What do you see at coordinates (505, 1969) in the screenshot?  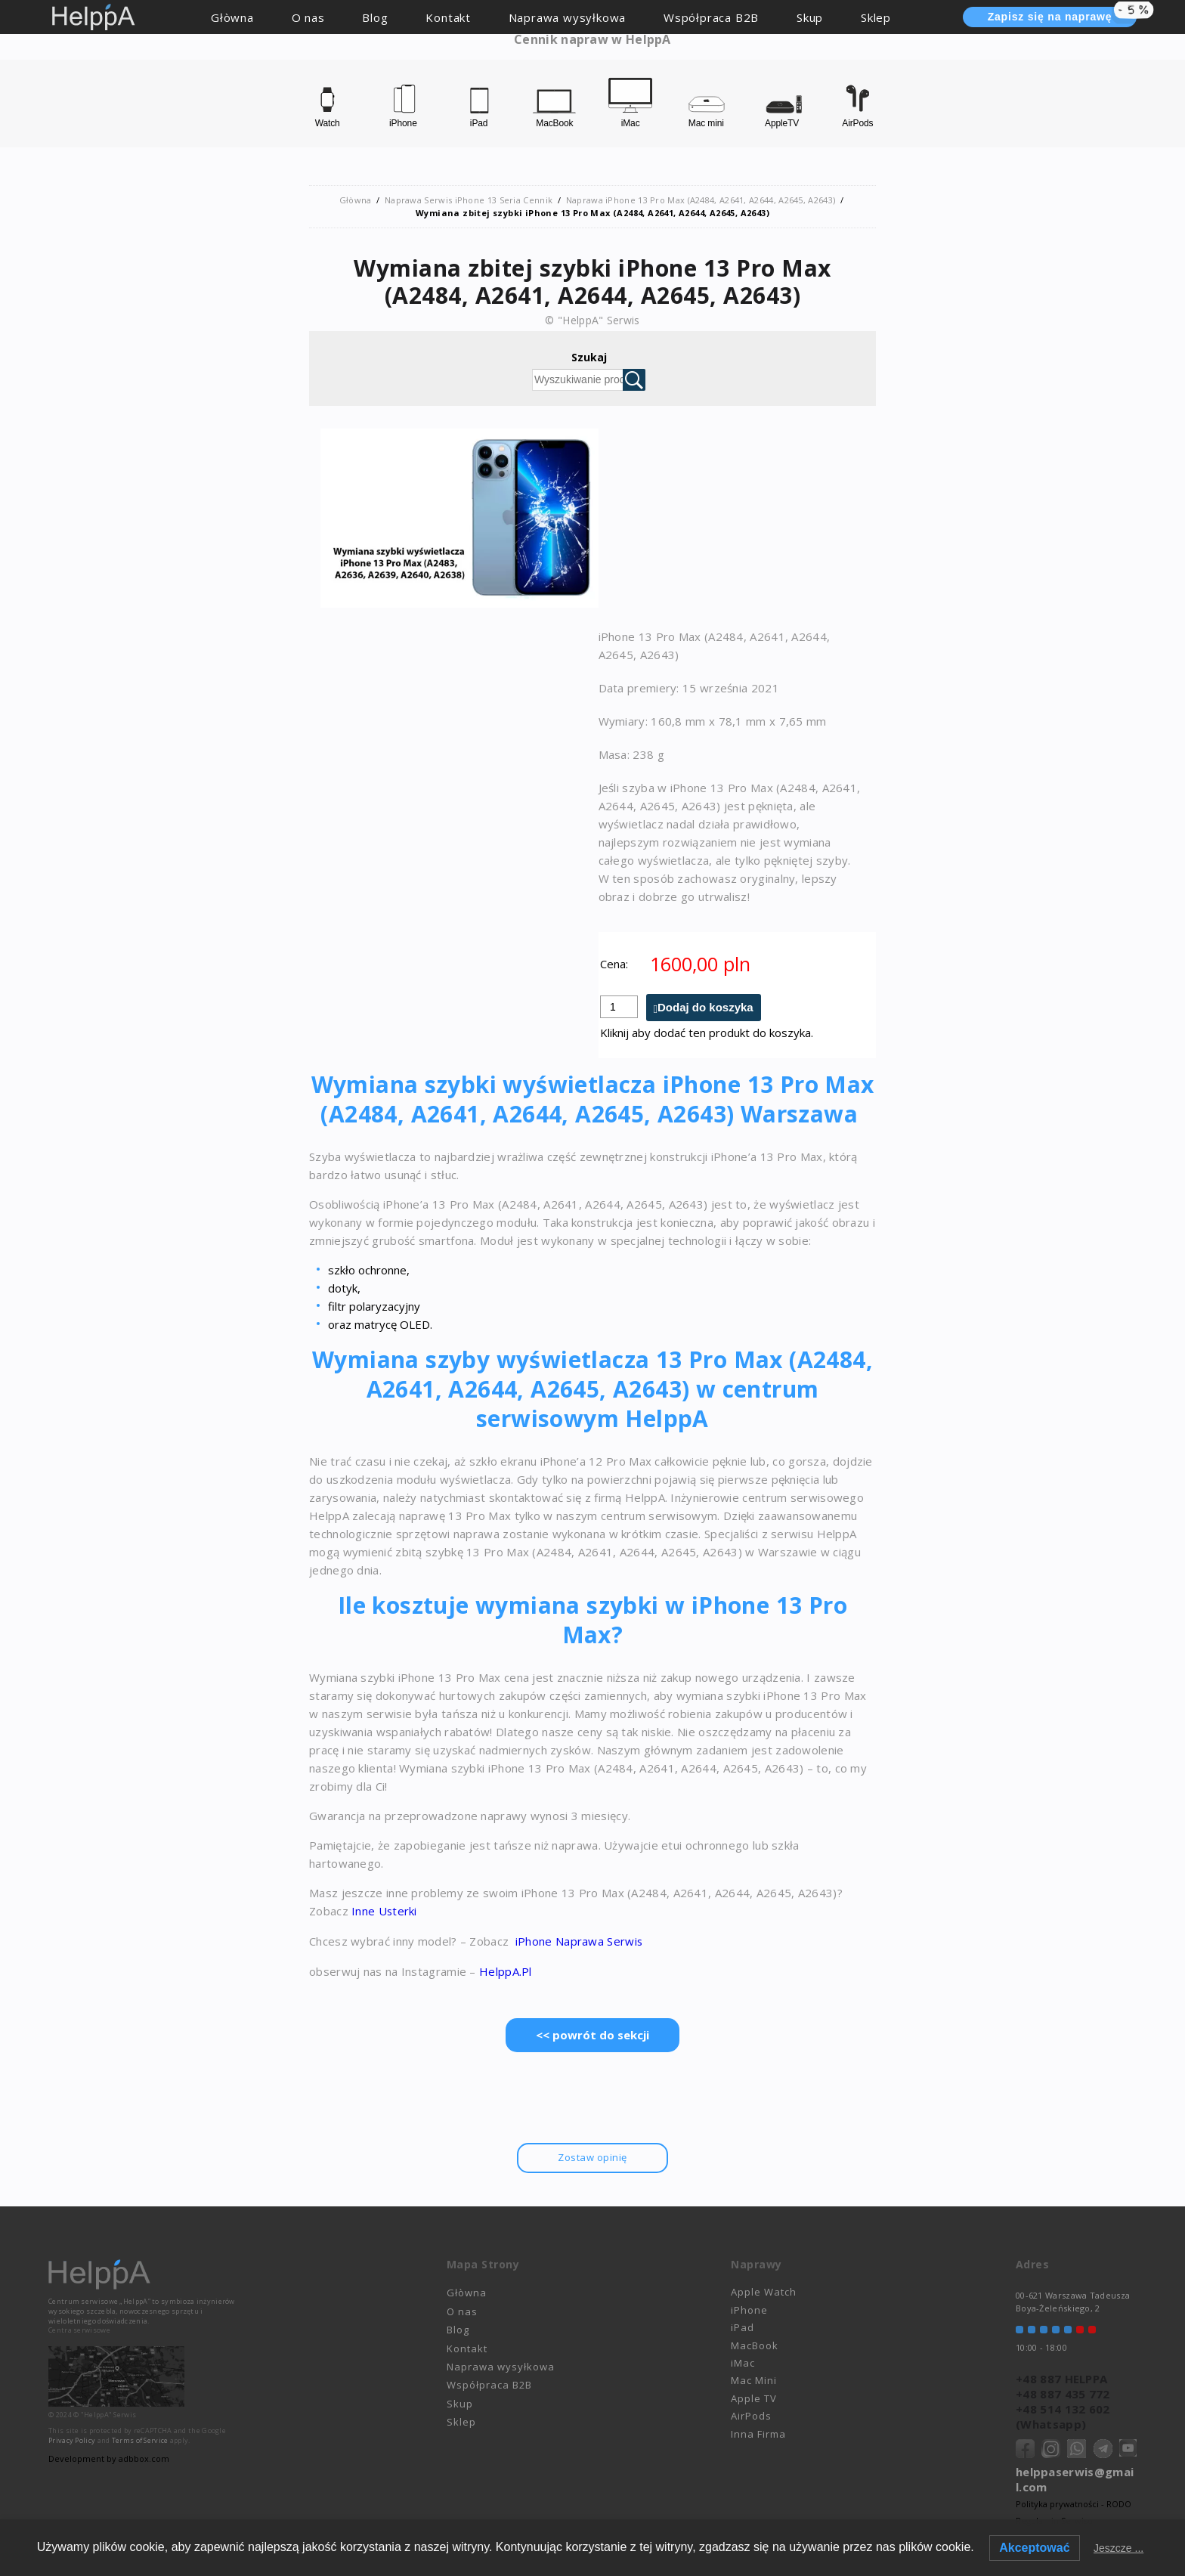 I see `HelppA.Pl` at bounding box center [505, 1969].